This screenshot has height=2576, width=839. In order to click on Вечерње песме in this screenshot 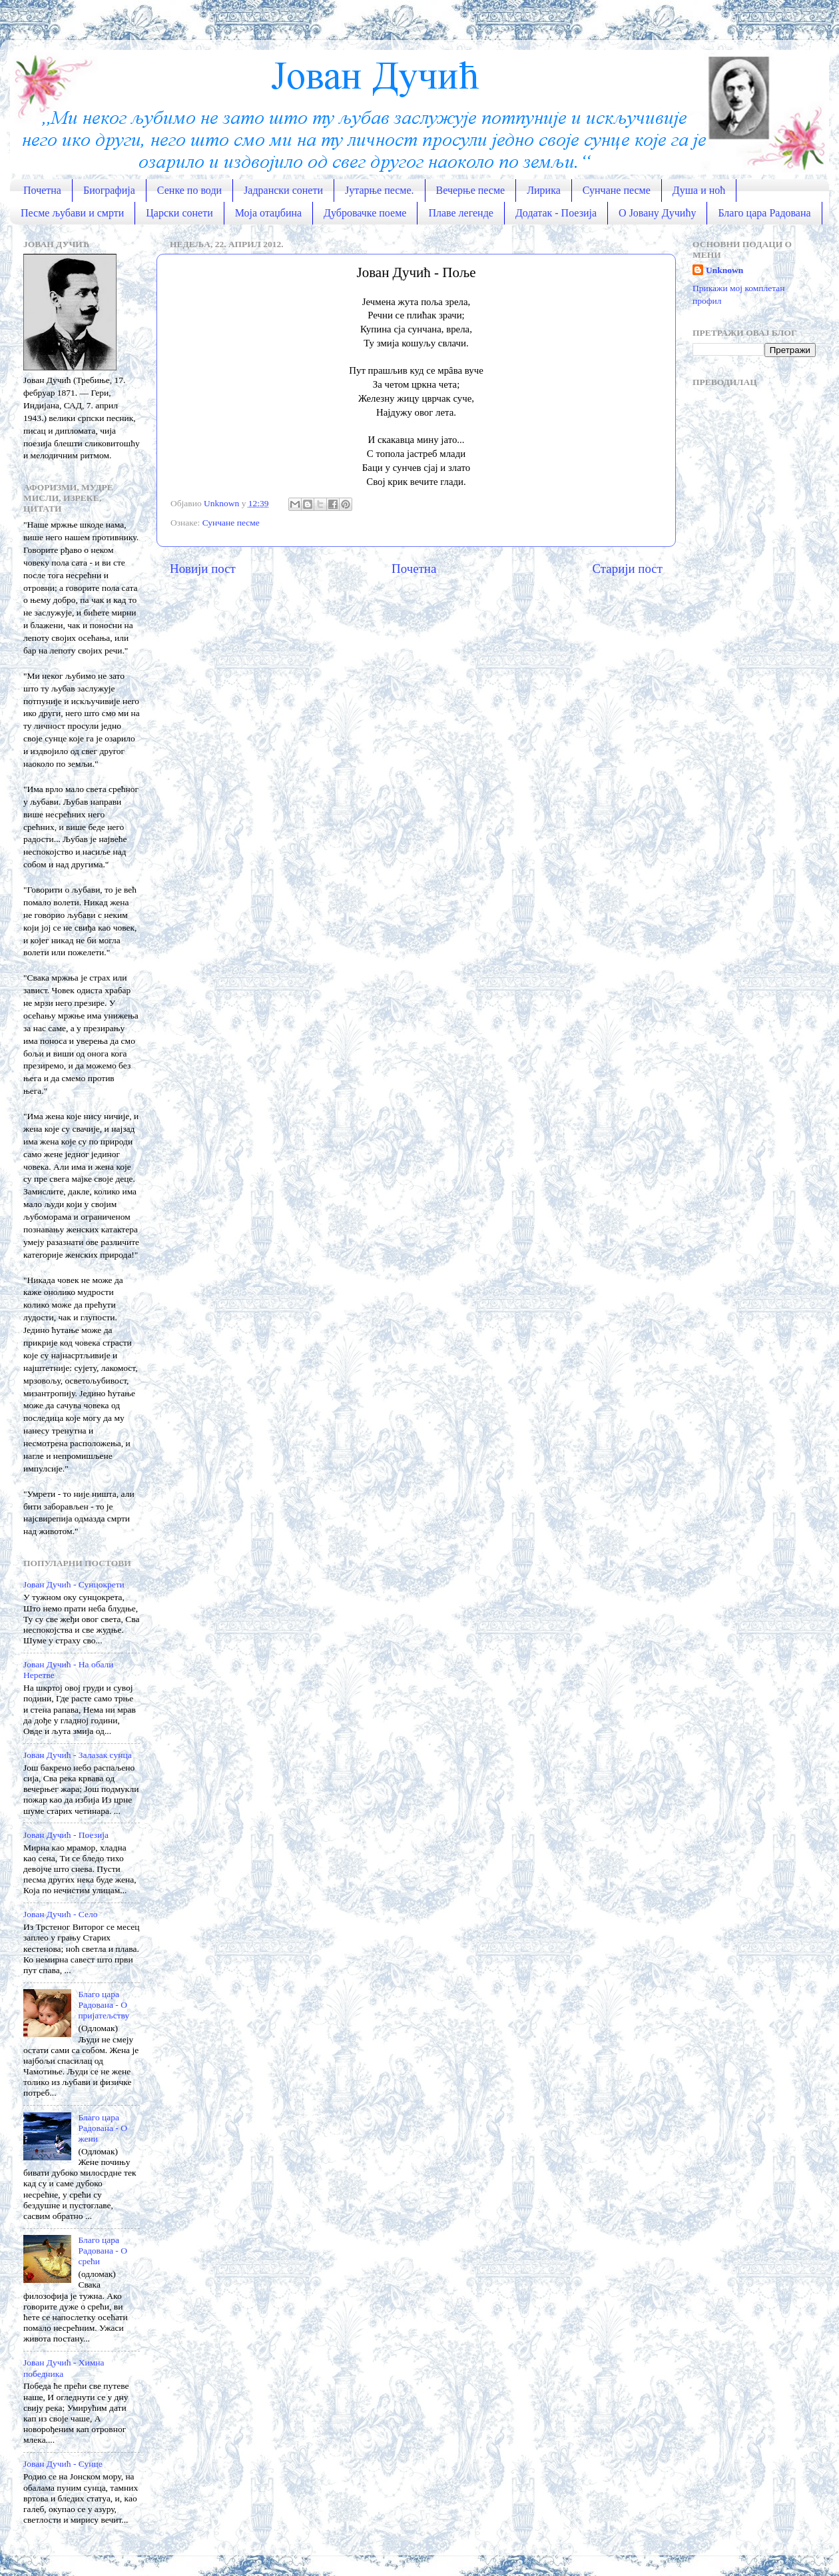, I will do `click(470, 190)`.